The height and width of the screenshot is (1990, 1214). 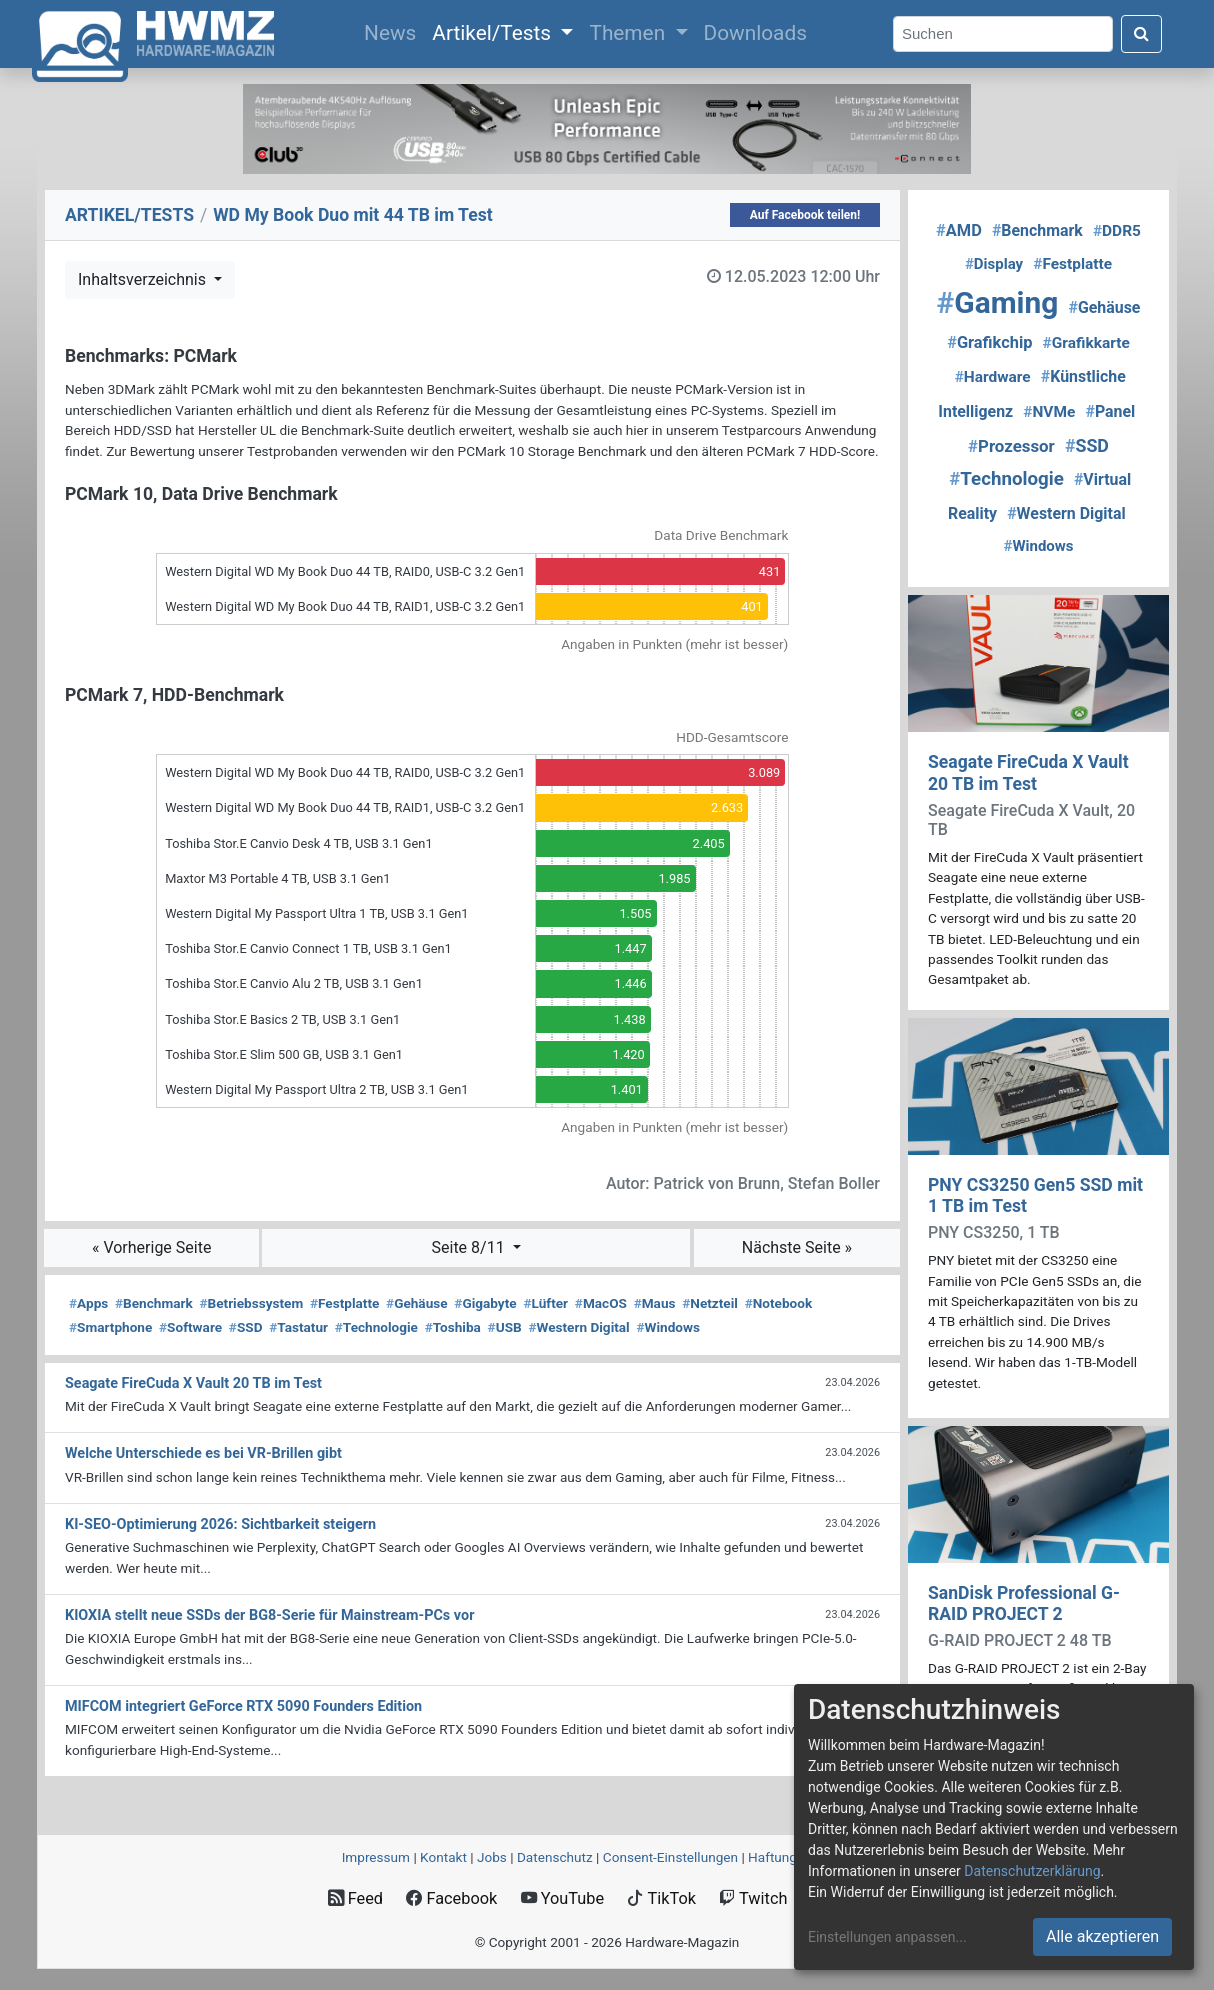 I want to click on Einstellungen anpassen..., so click(x=887, y=1937).